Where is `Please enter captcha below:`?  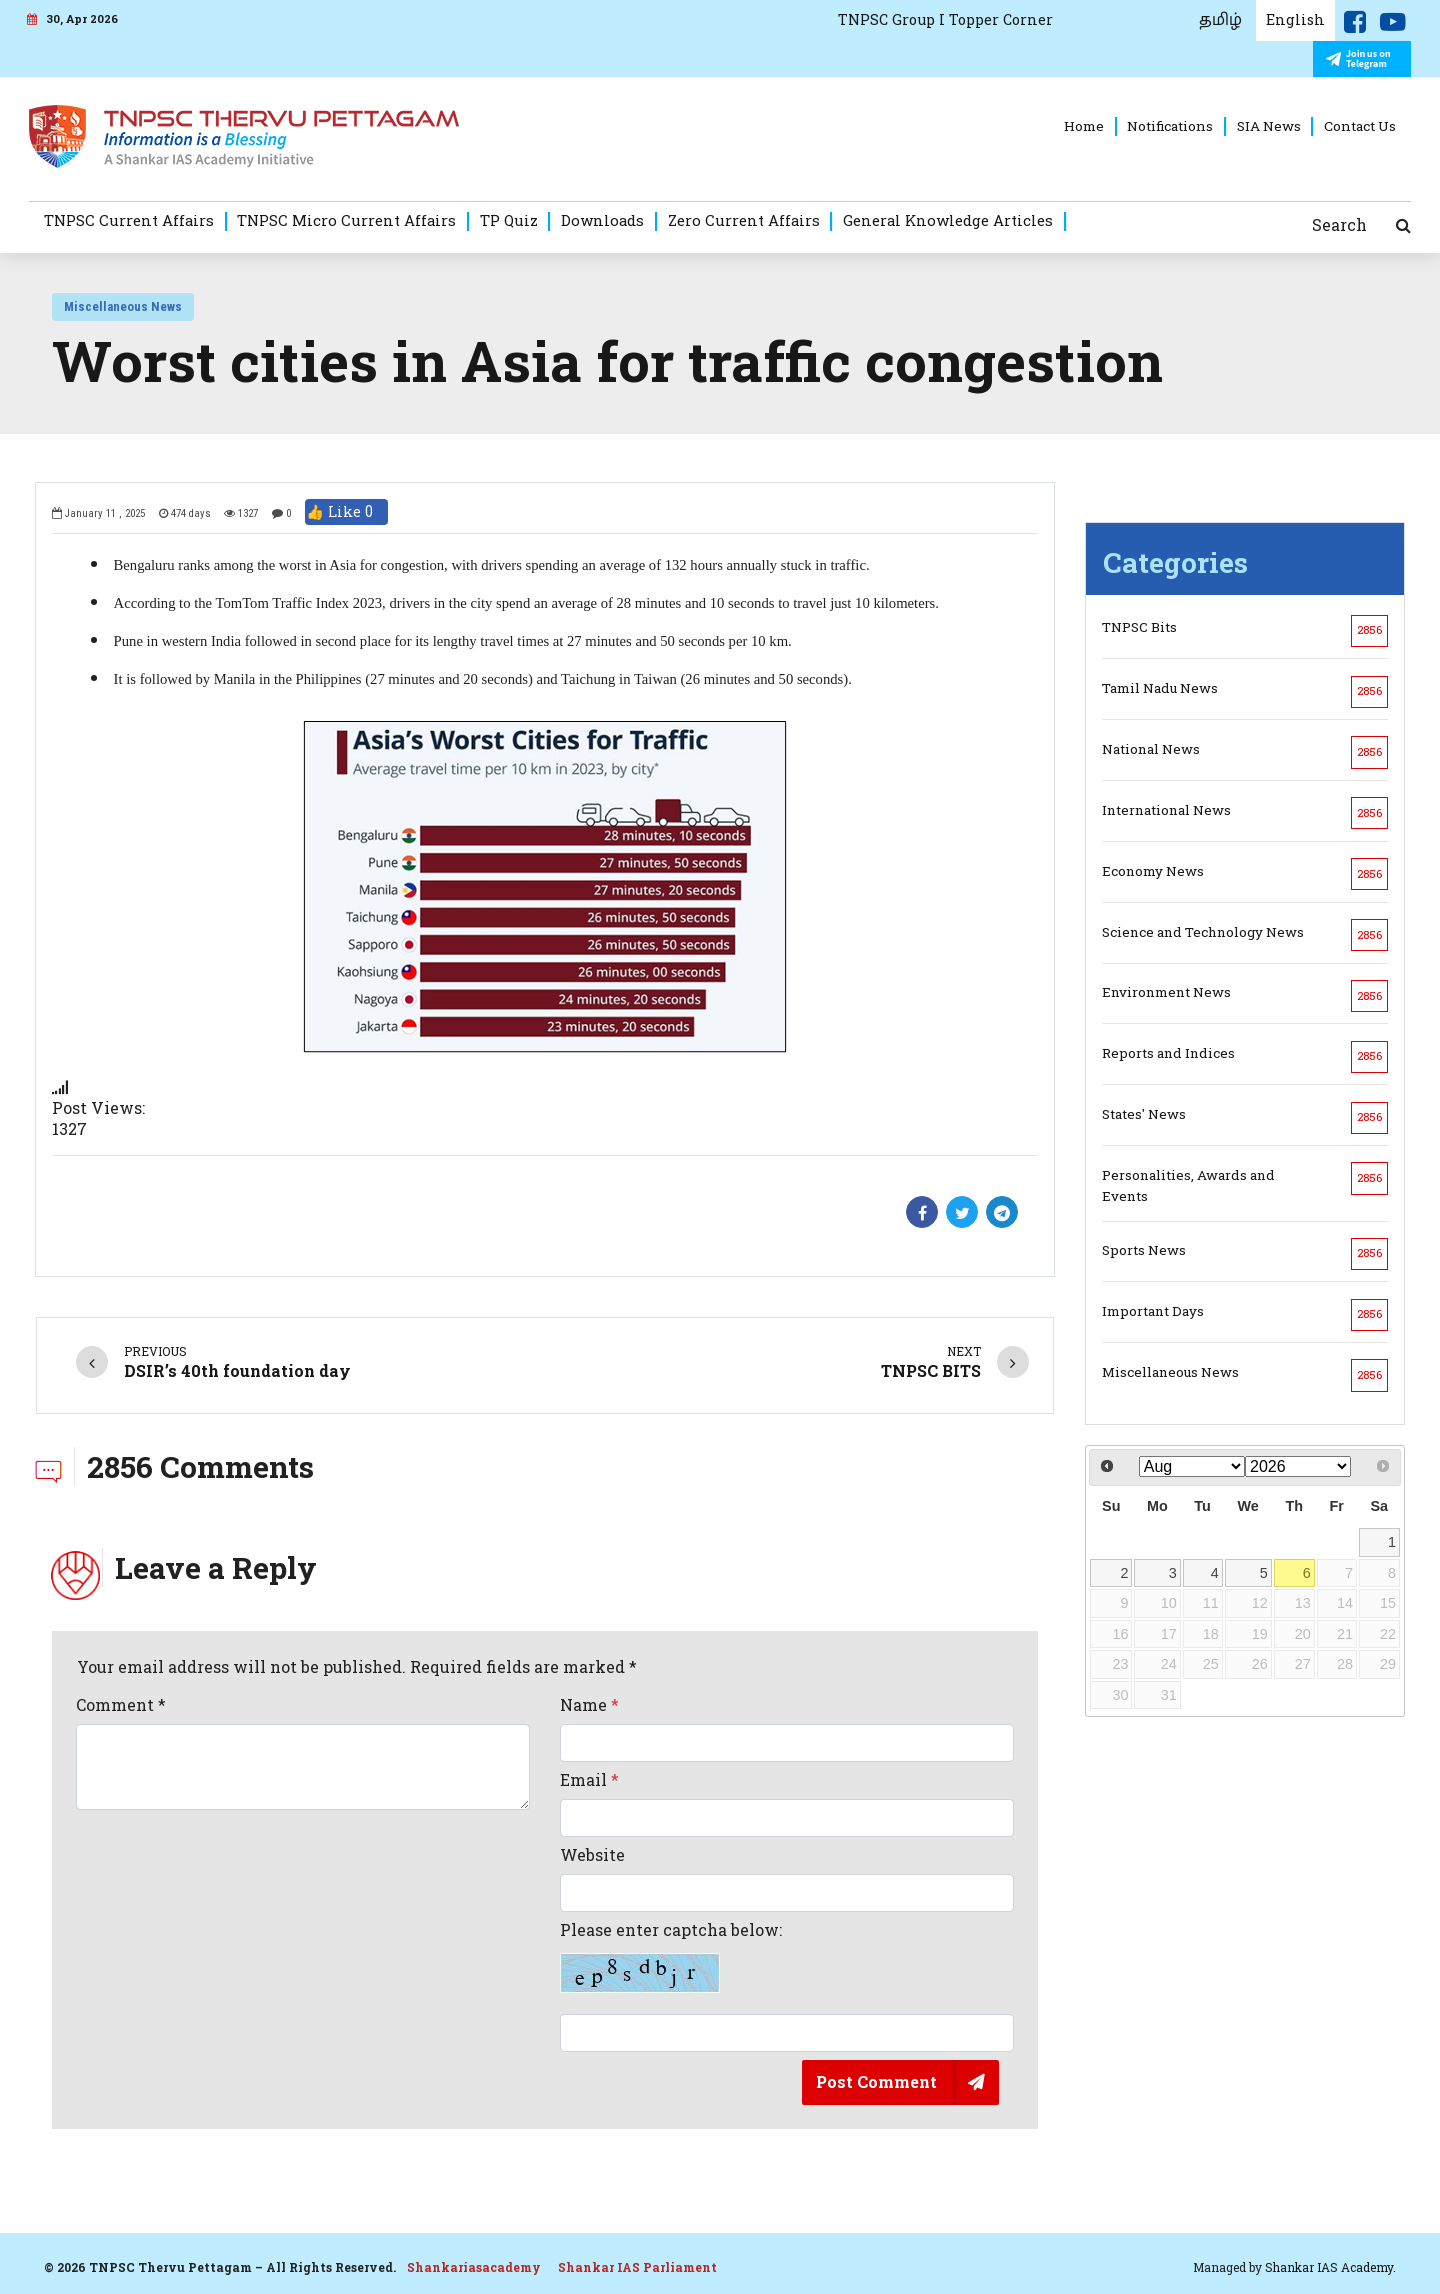
Please enter captcha below: is located at coordinates (671, 1957).